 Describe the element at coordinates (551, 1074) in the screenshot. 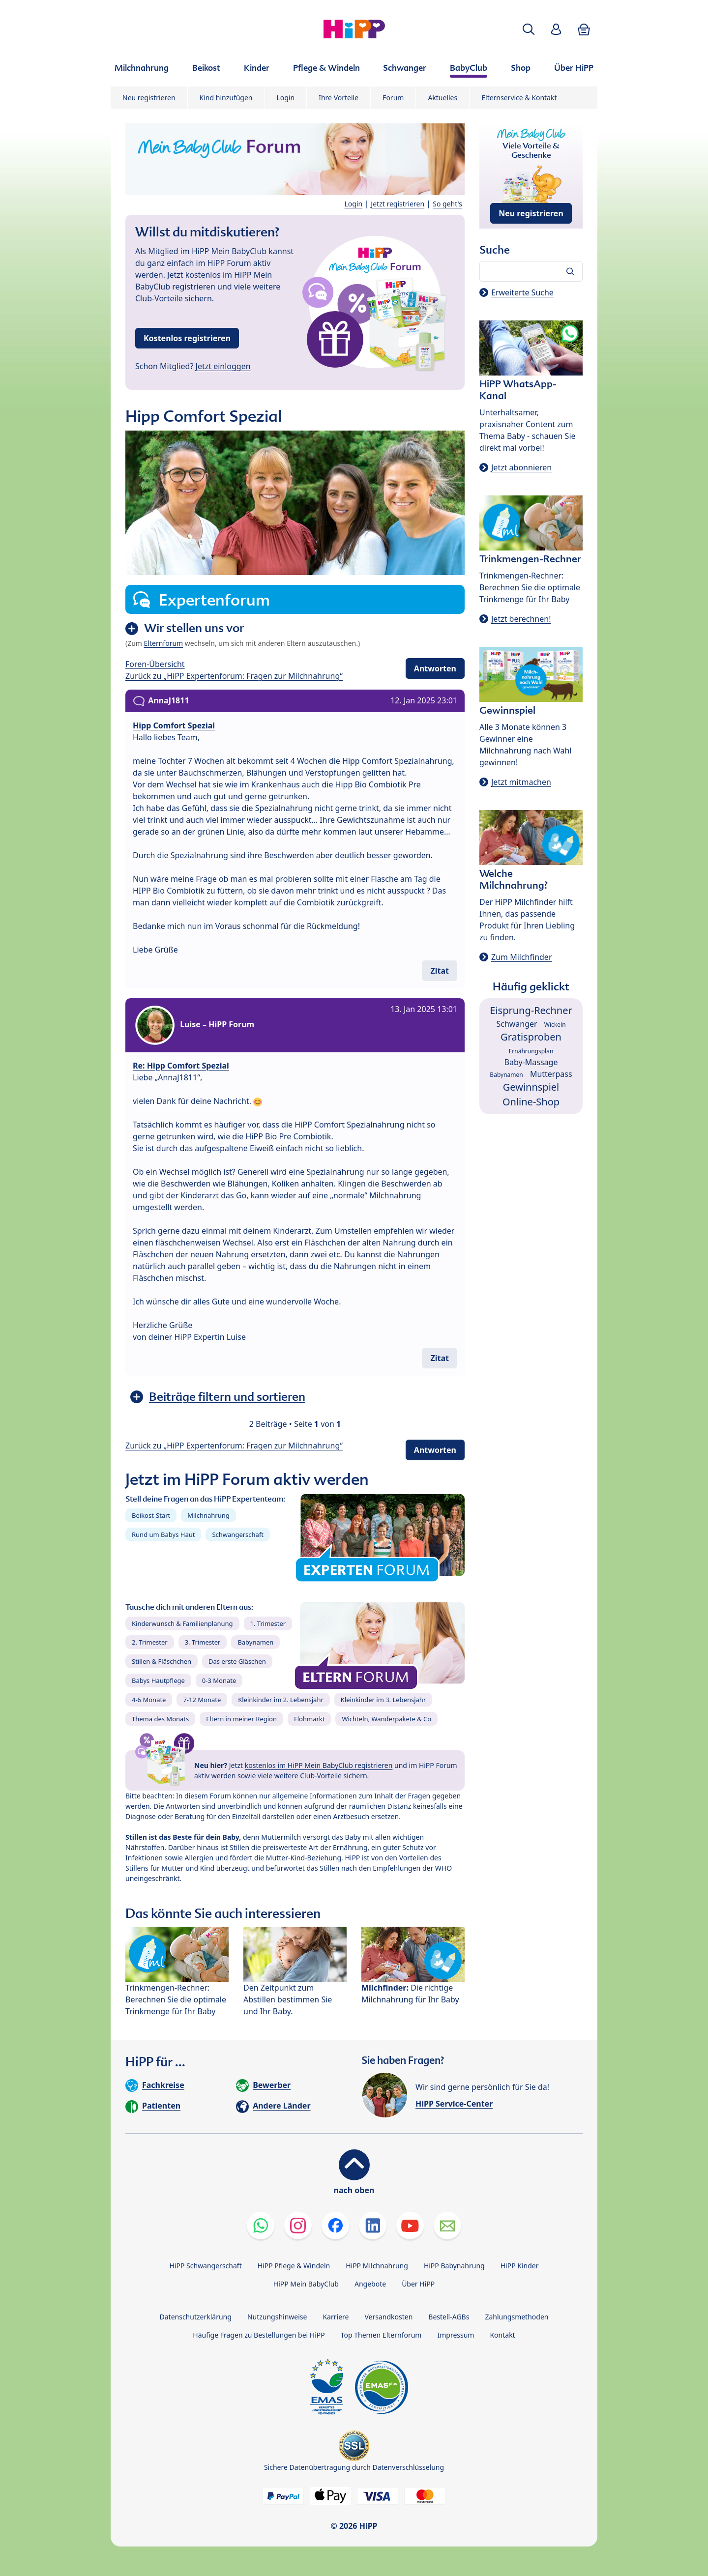

I see `Mutterpass` at that location.